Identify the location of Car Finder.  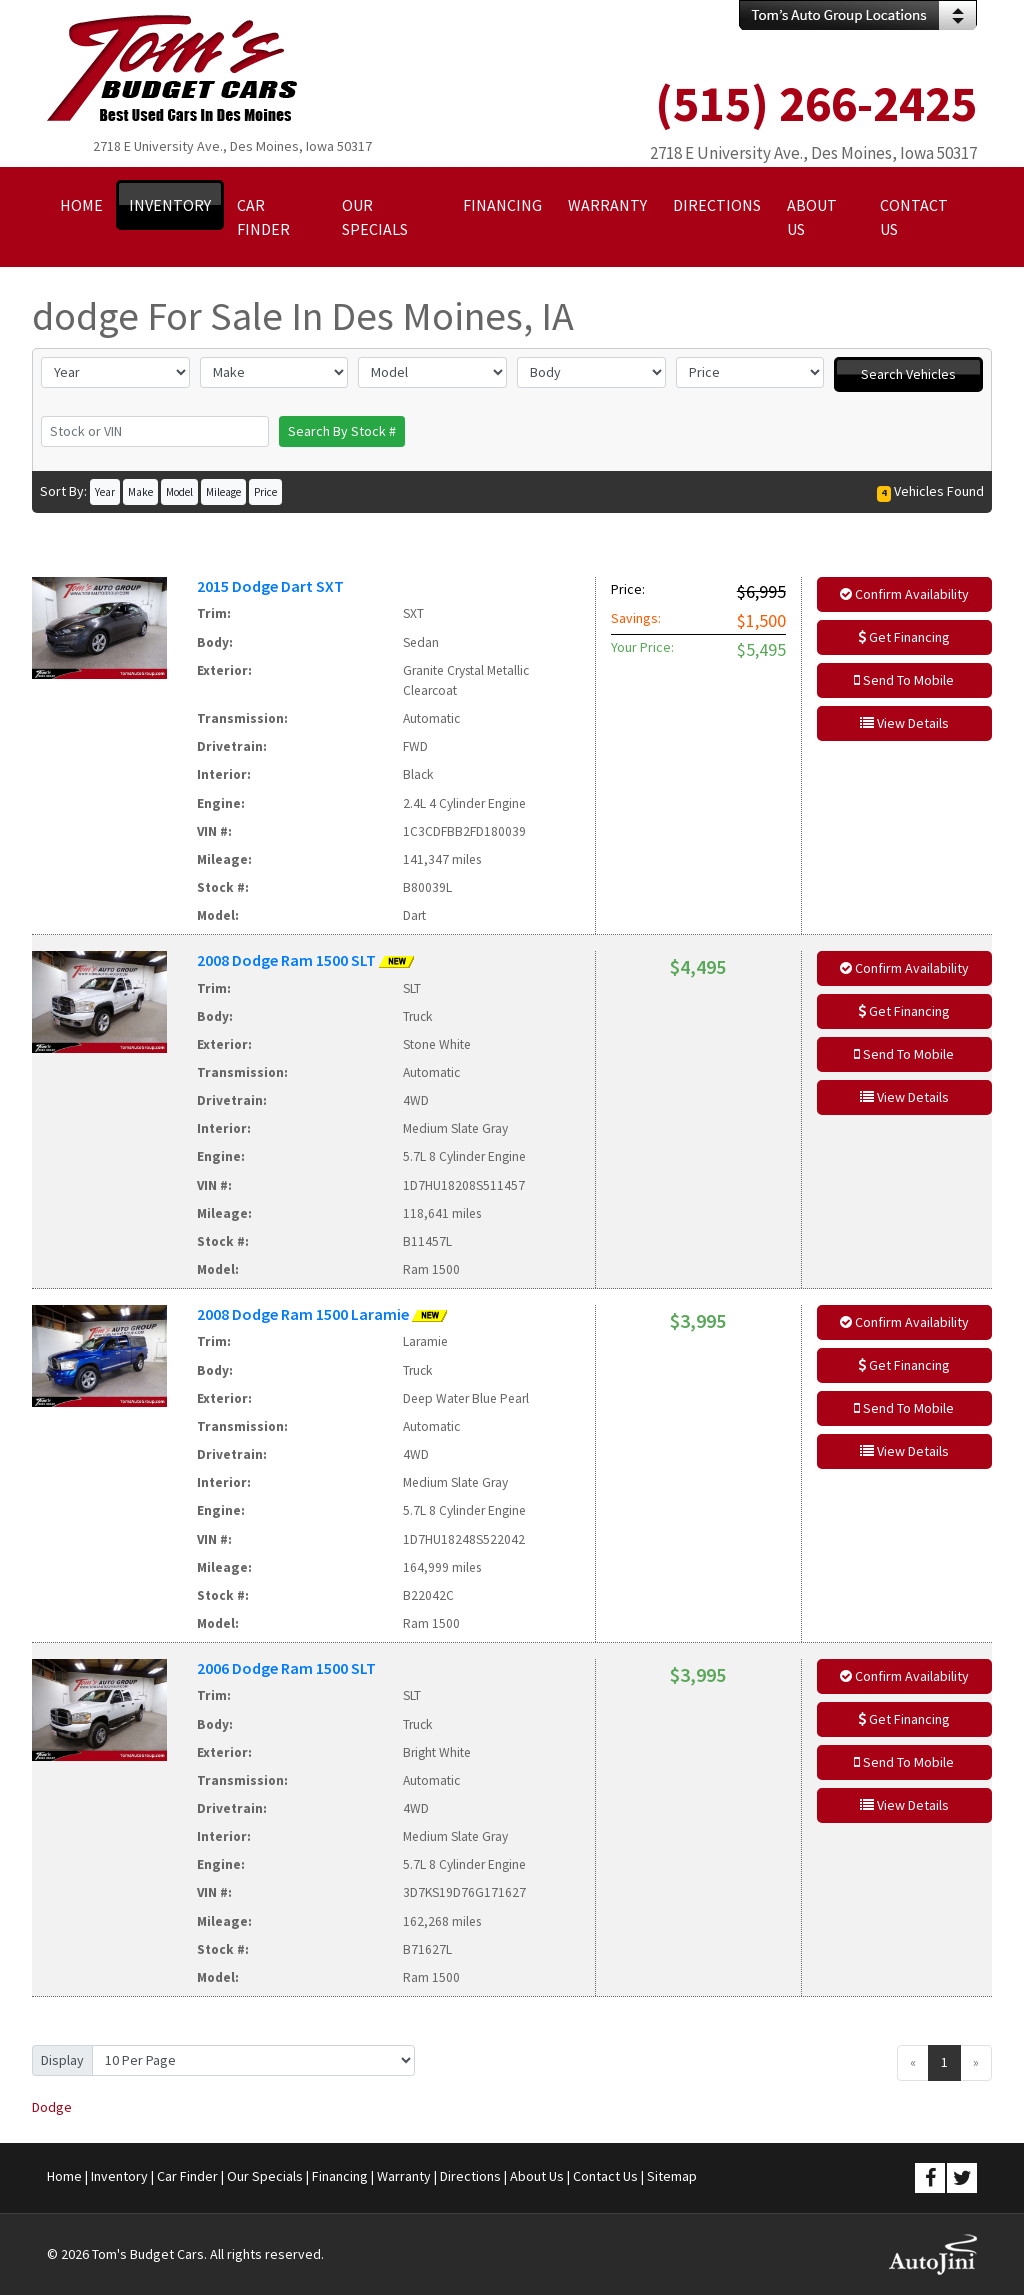
(187, 2176).